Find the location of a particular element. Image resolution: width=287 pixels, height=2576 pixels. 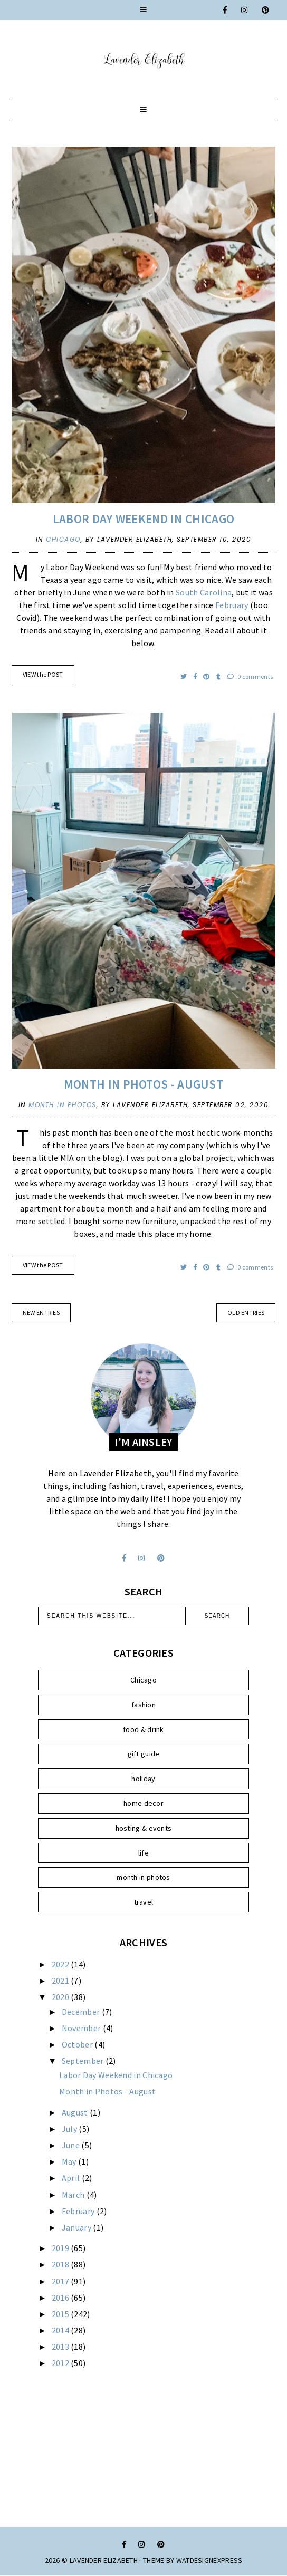

holiday is located at coordinates (143, 1778).